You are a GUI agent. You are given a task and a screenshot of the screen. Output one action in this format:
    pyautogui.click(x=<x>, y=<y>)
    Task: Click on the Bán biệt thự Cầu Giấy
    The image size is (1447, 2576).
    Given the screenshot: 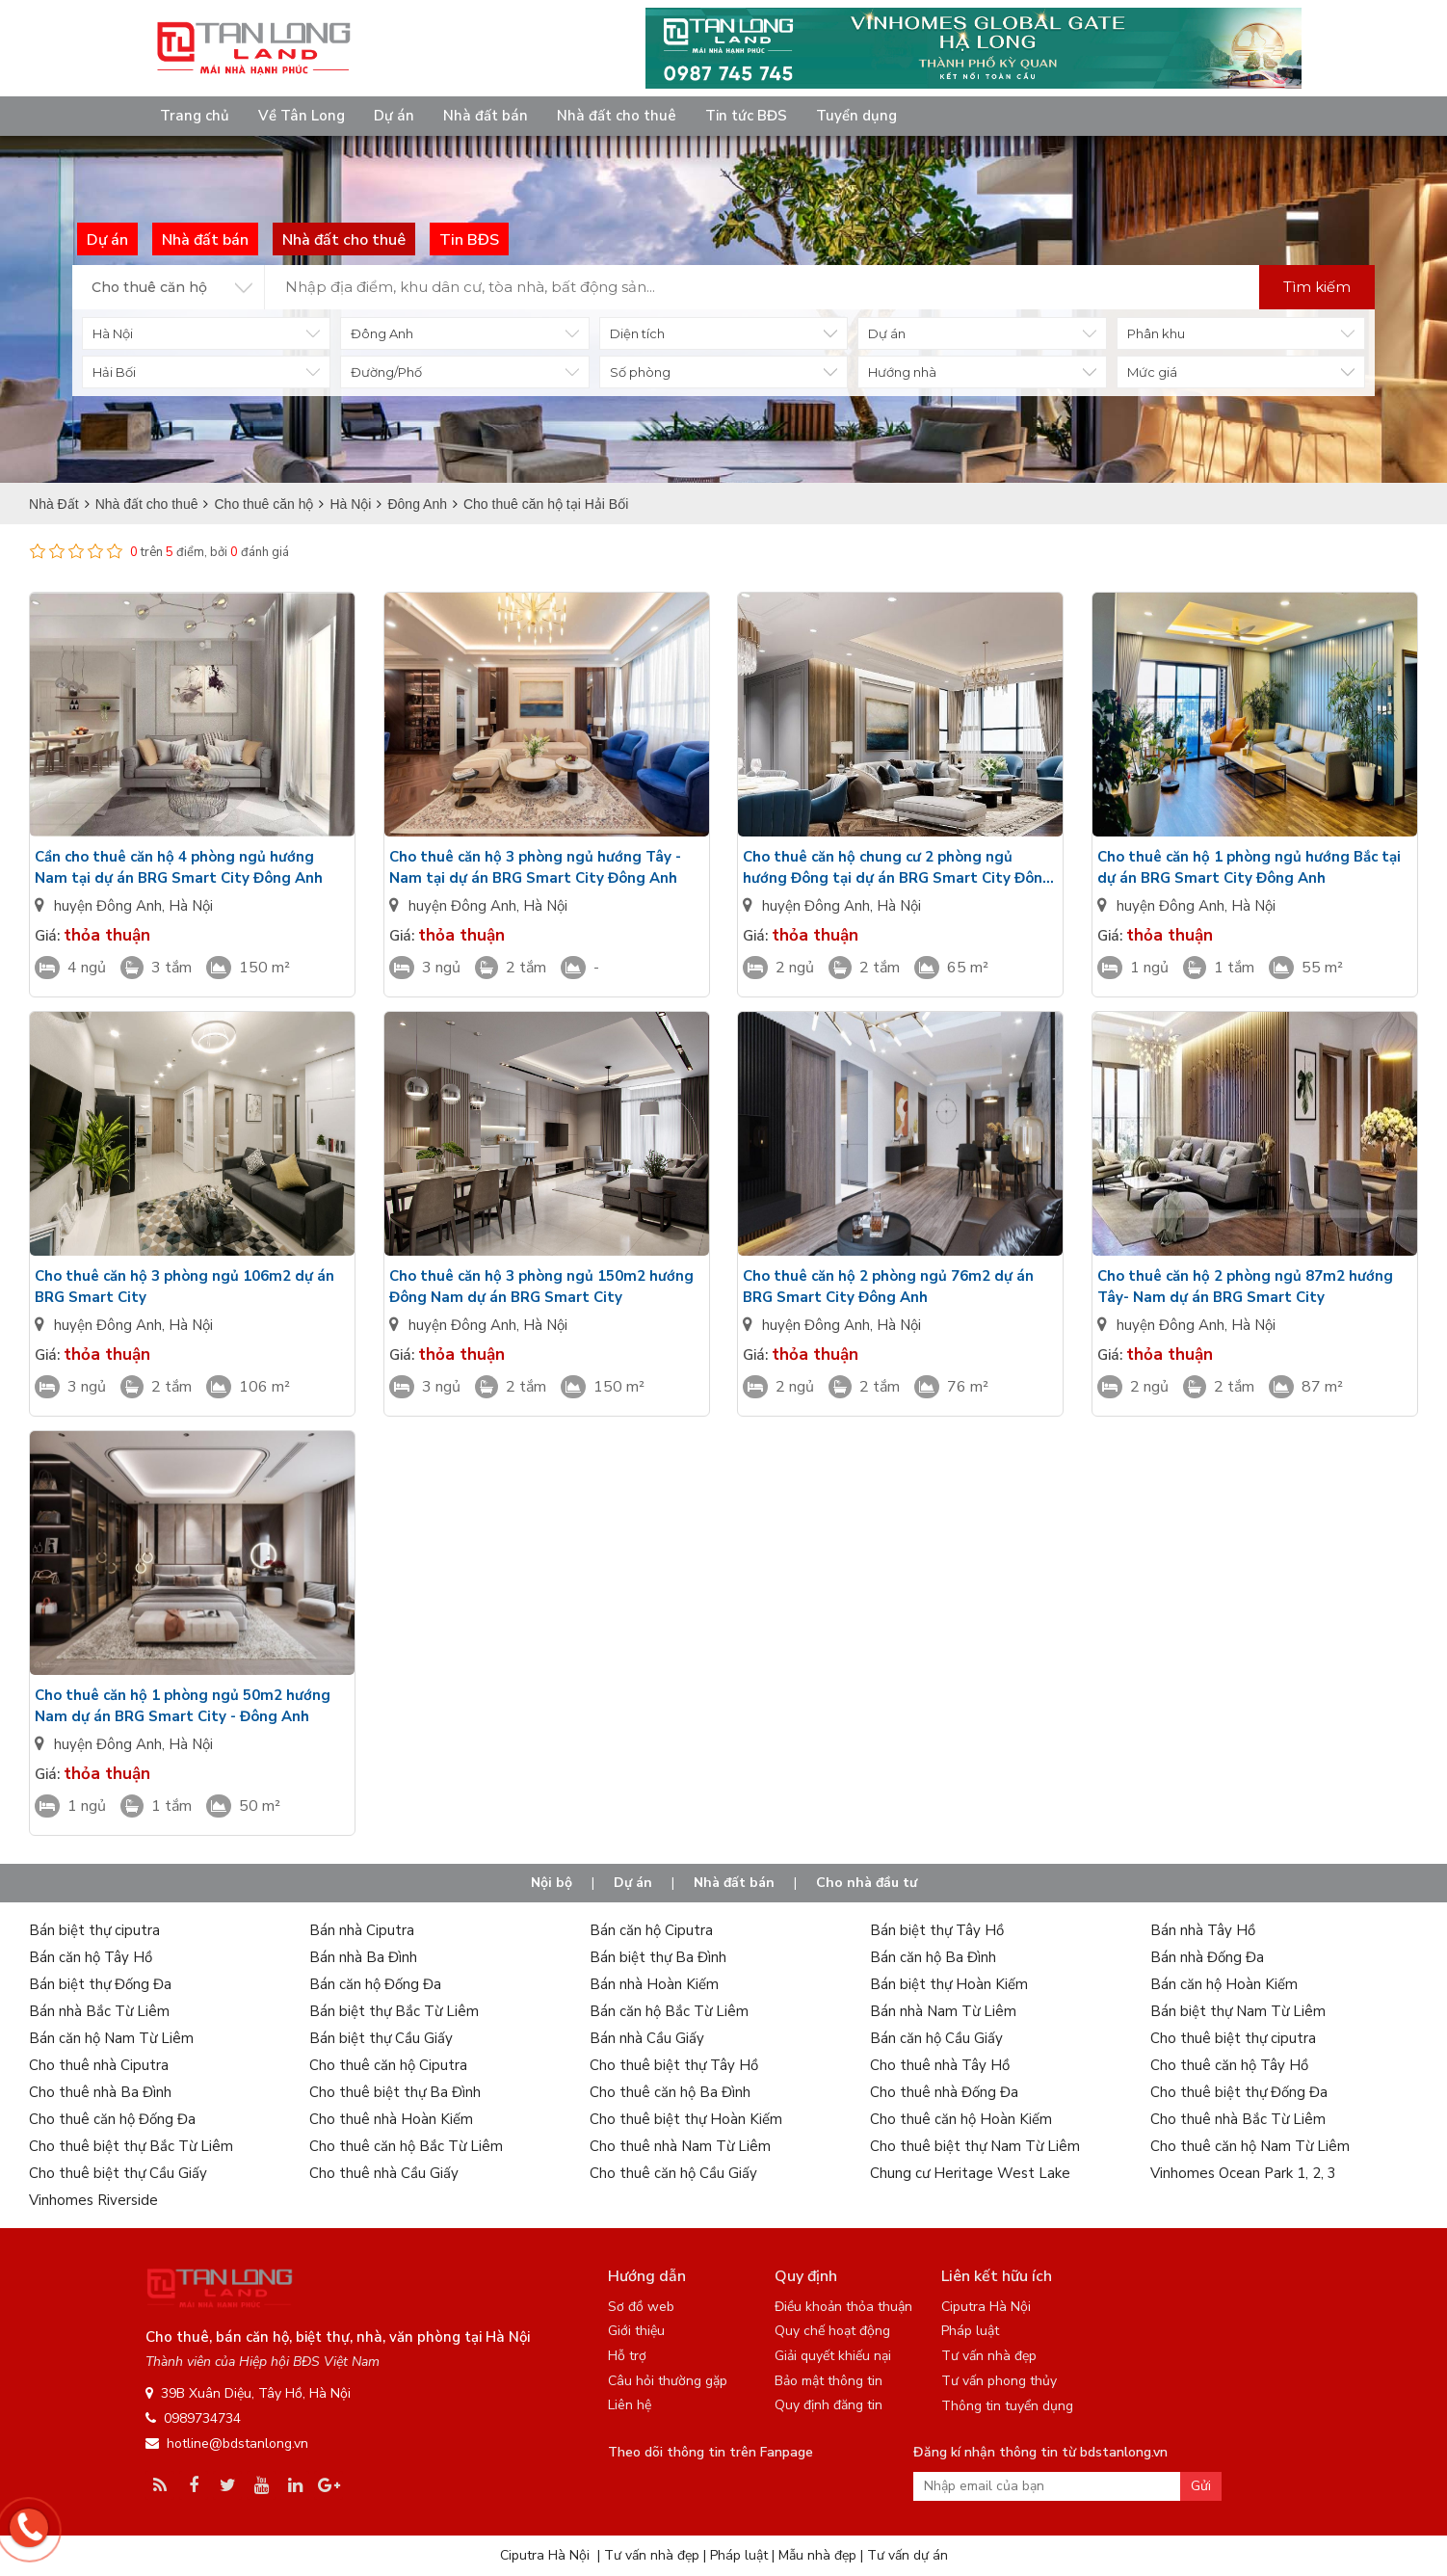 What is the action you would take?
    pyautogui.click(x=381, y=2038)
    